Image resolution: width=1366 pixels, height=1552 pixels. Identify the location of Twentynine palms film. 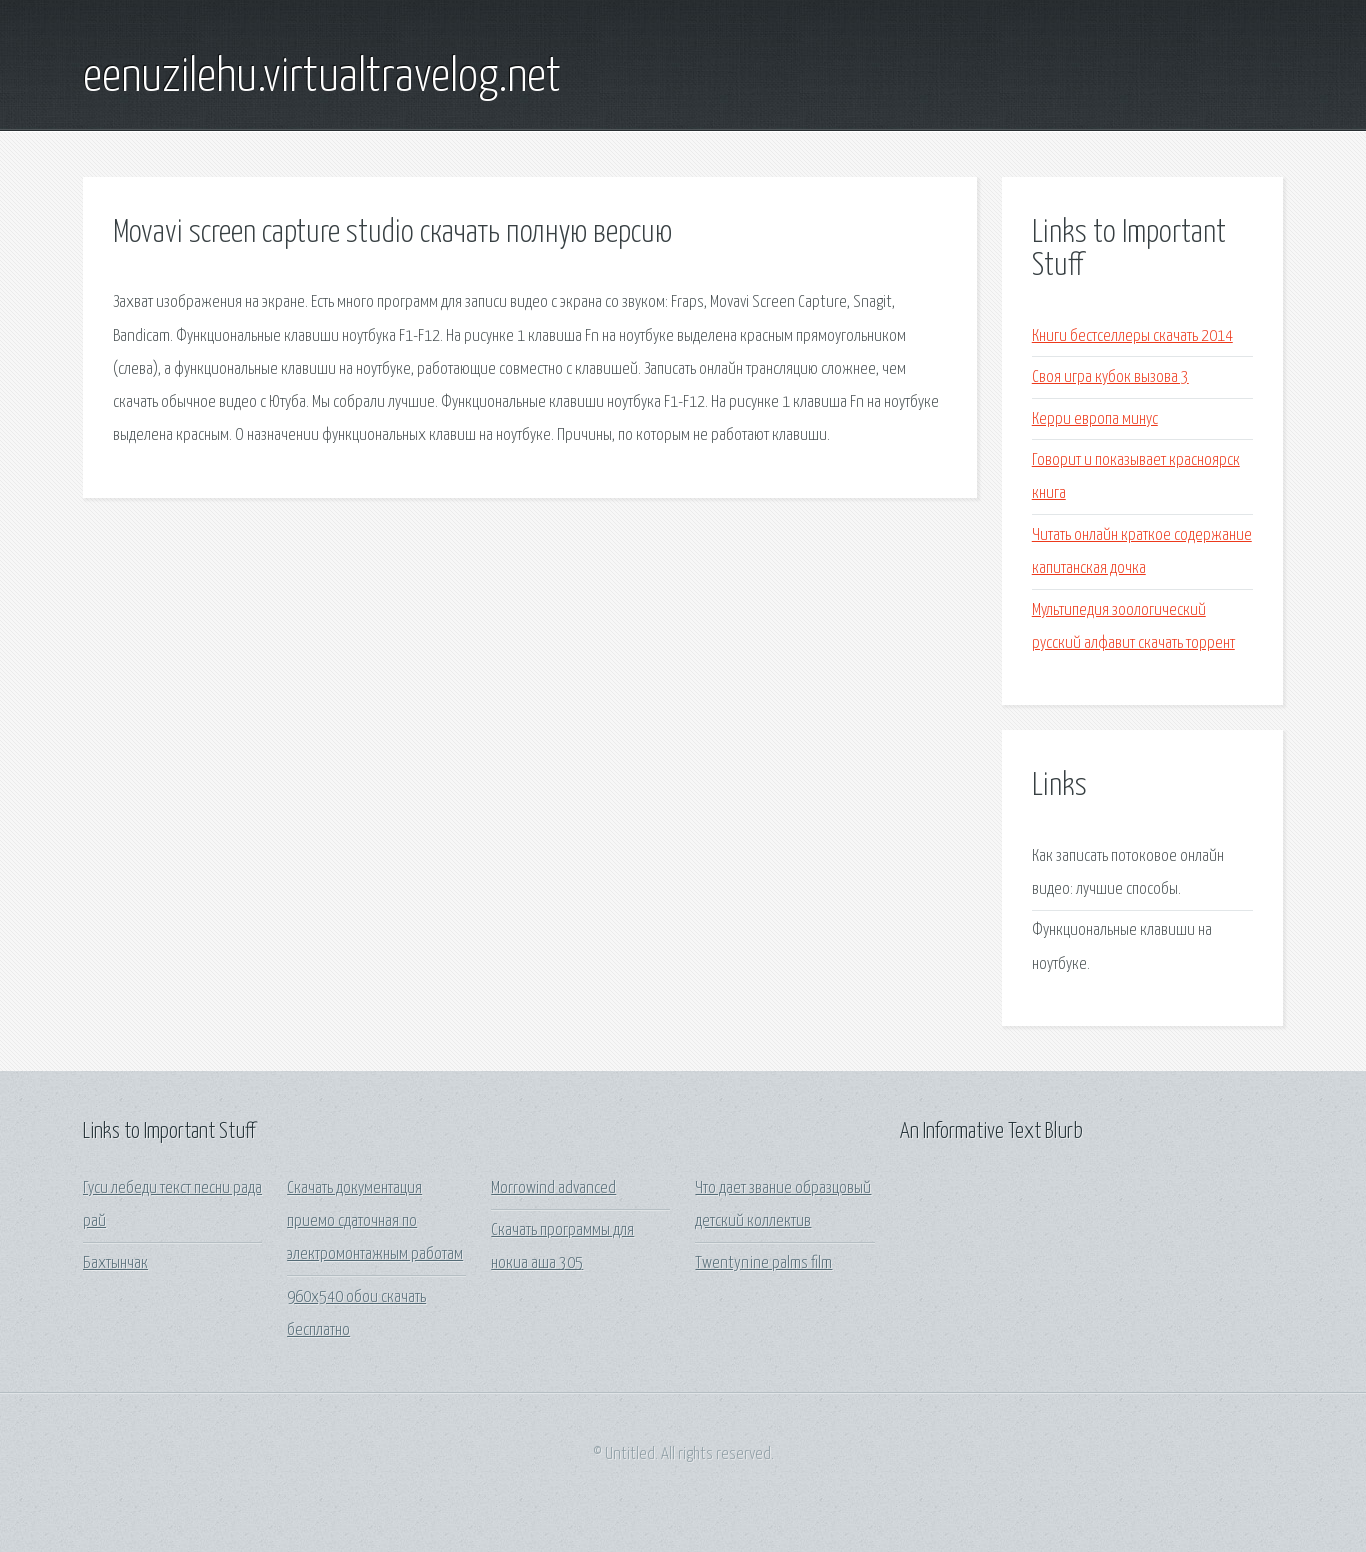
(763, 1263).